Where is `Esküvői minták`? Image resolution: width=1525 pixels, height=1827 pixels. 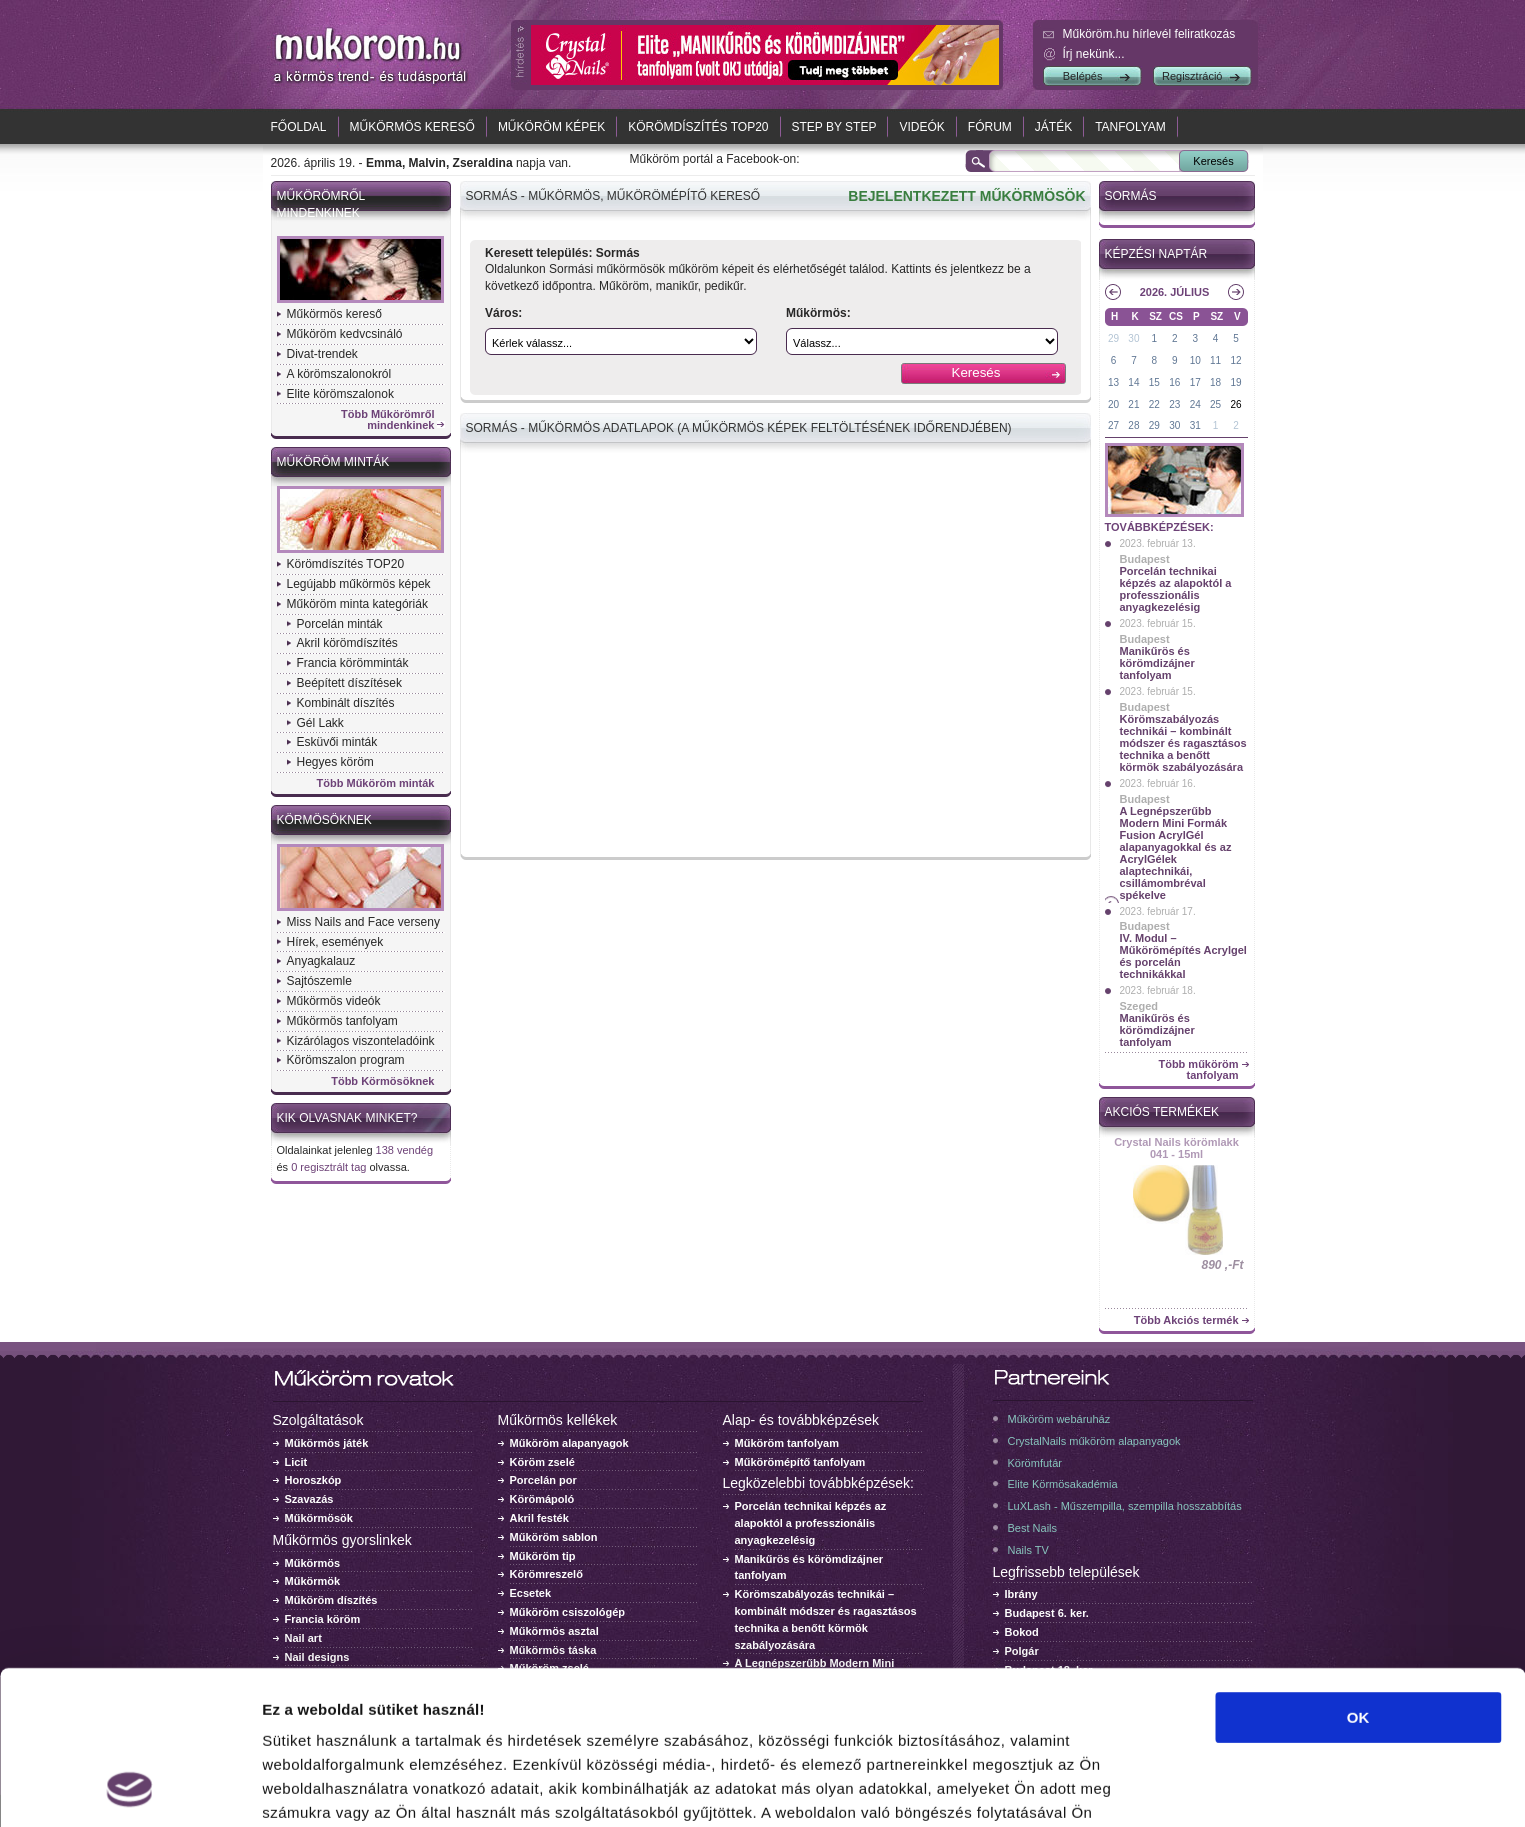 Esküvői minták is located at coordinates (337, 742).